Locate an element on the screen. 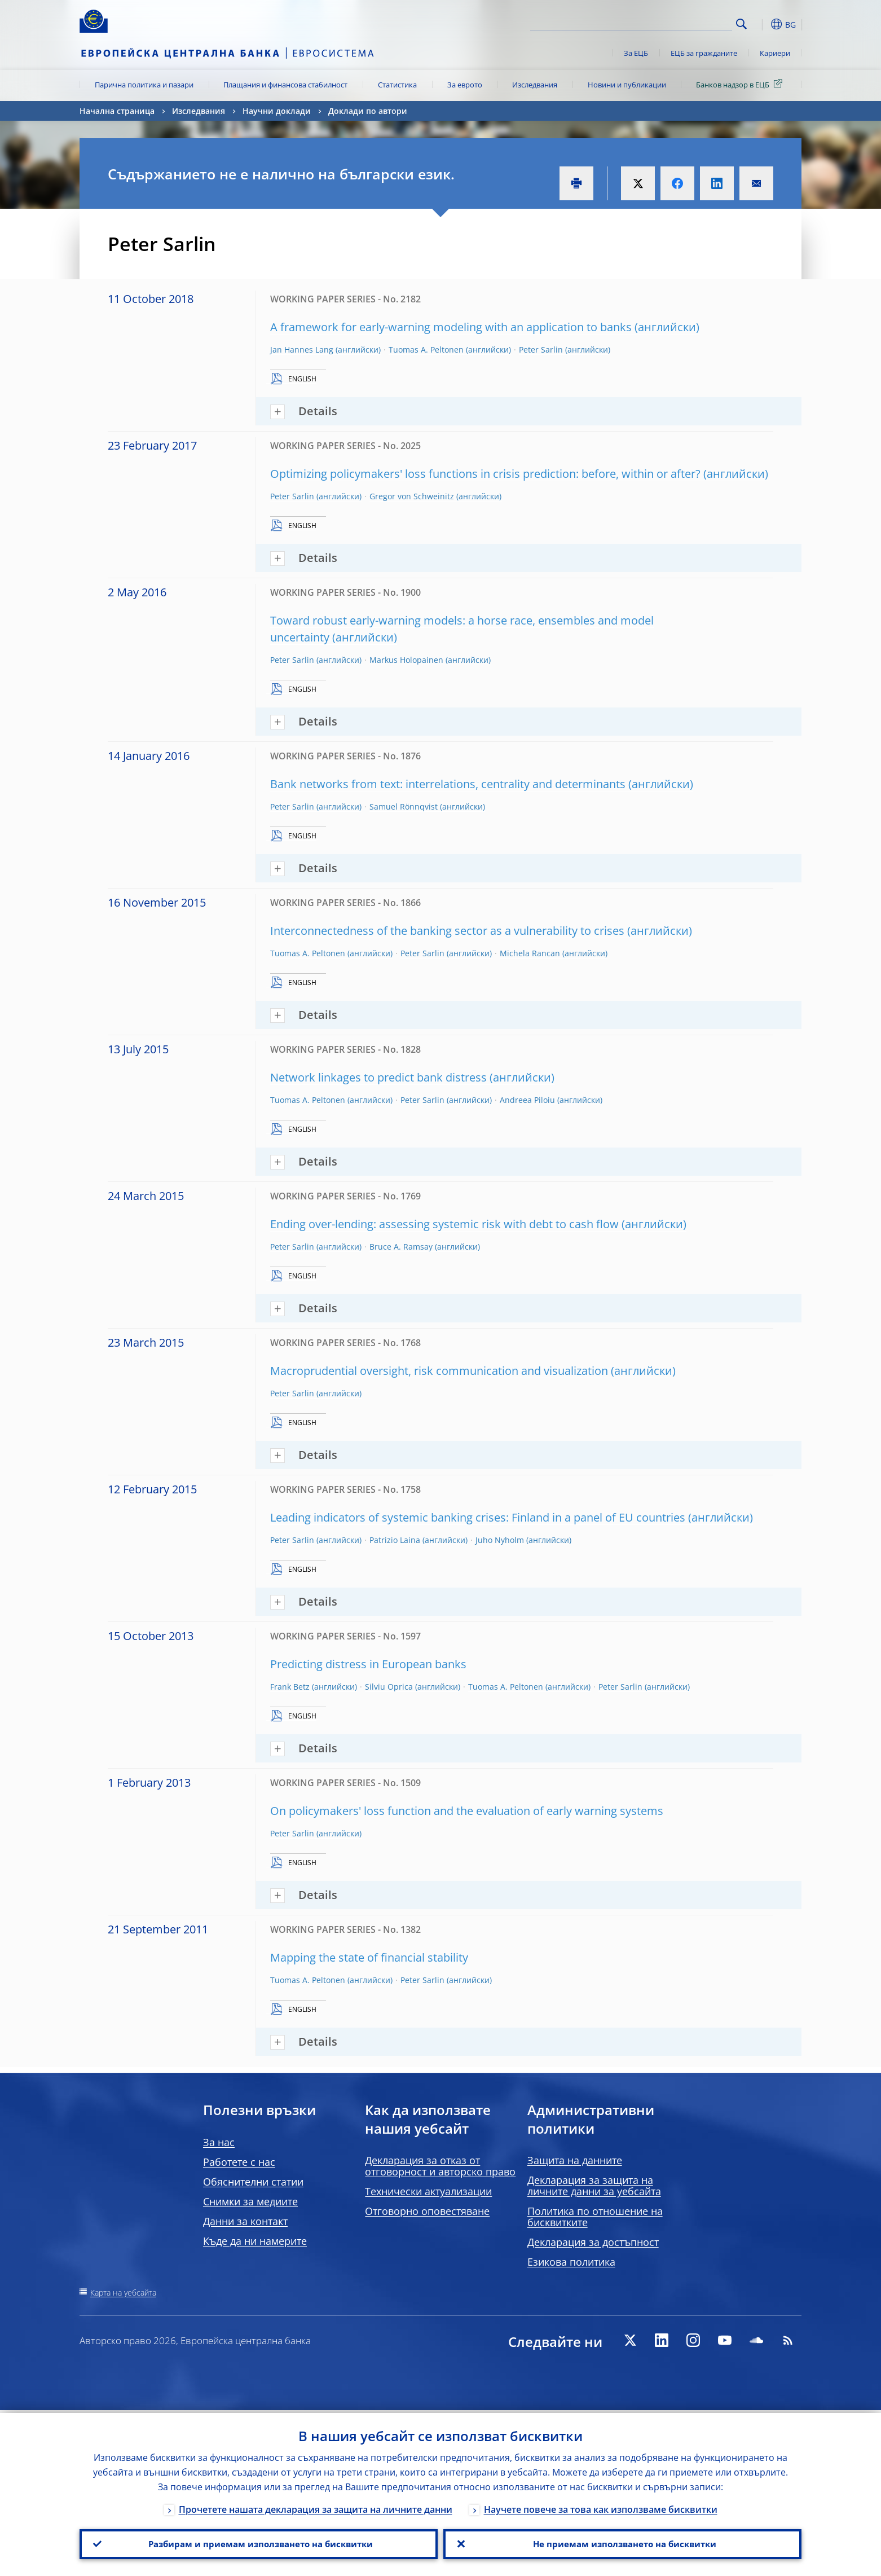 This screenshot has width=881, height=2576. Michela Rancan is located at coordinates (530, 953).